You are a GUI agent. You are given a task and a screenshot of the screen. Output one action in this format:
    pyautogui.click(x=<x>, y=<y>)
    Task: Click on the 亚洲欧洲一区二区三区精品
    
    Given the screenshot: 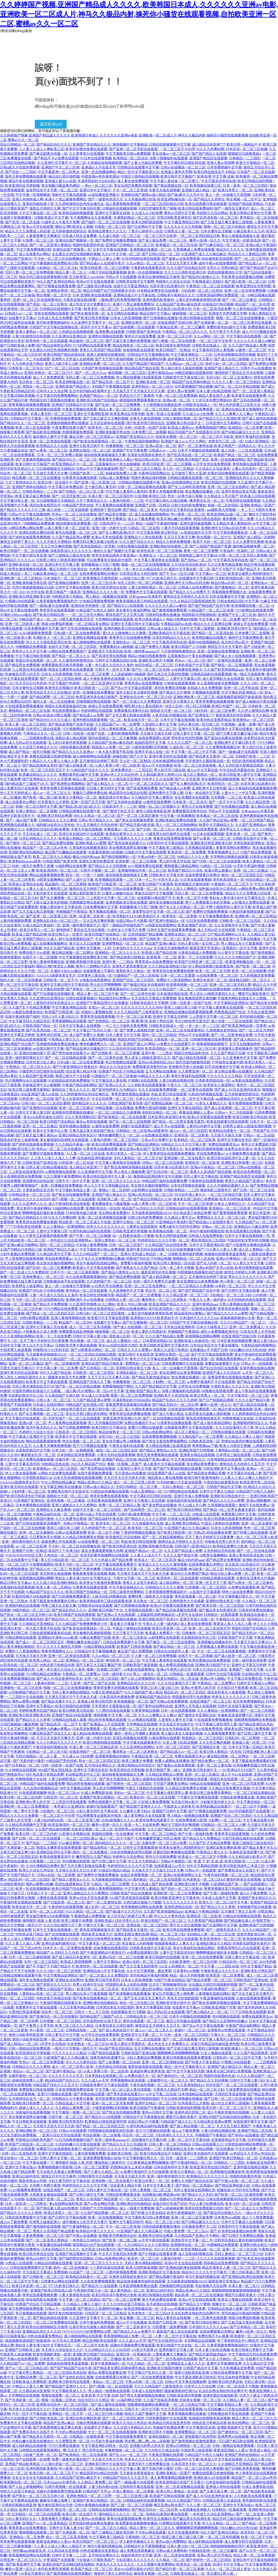 What is the action you would take?
    pyautogui.click(x=21, y=578)
    